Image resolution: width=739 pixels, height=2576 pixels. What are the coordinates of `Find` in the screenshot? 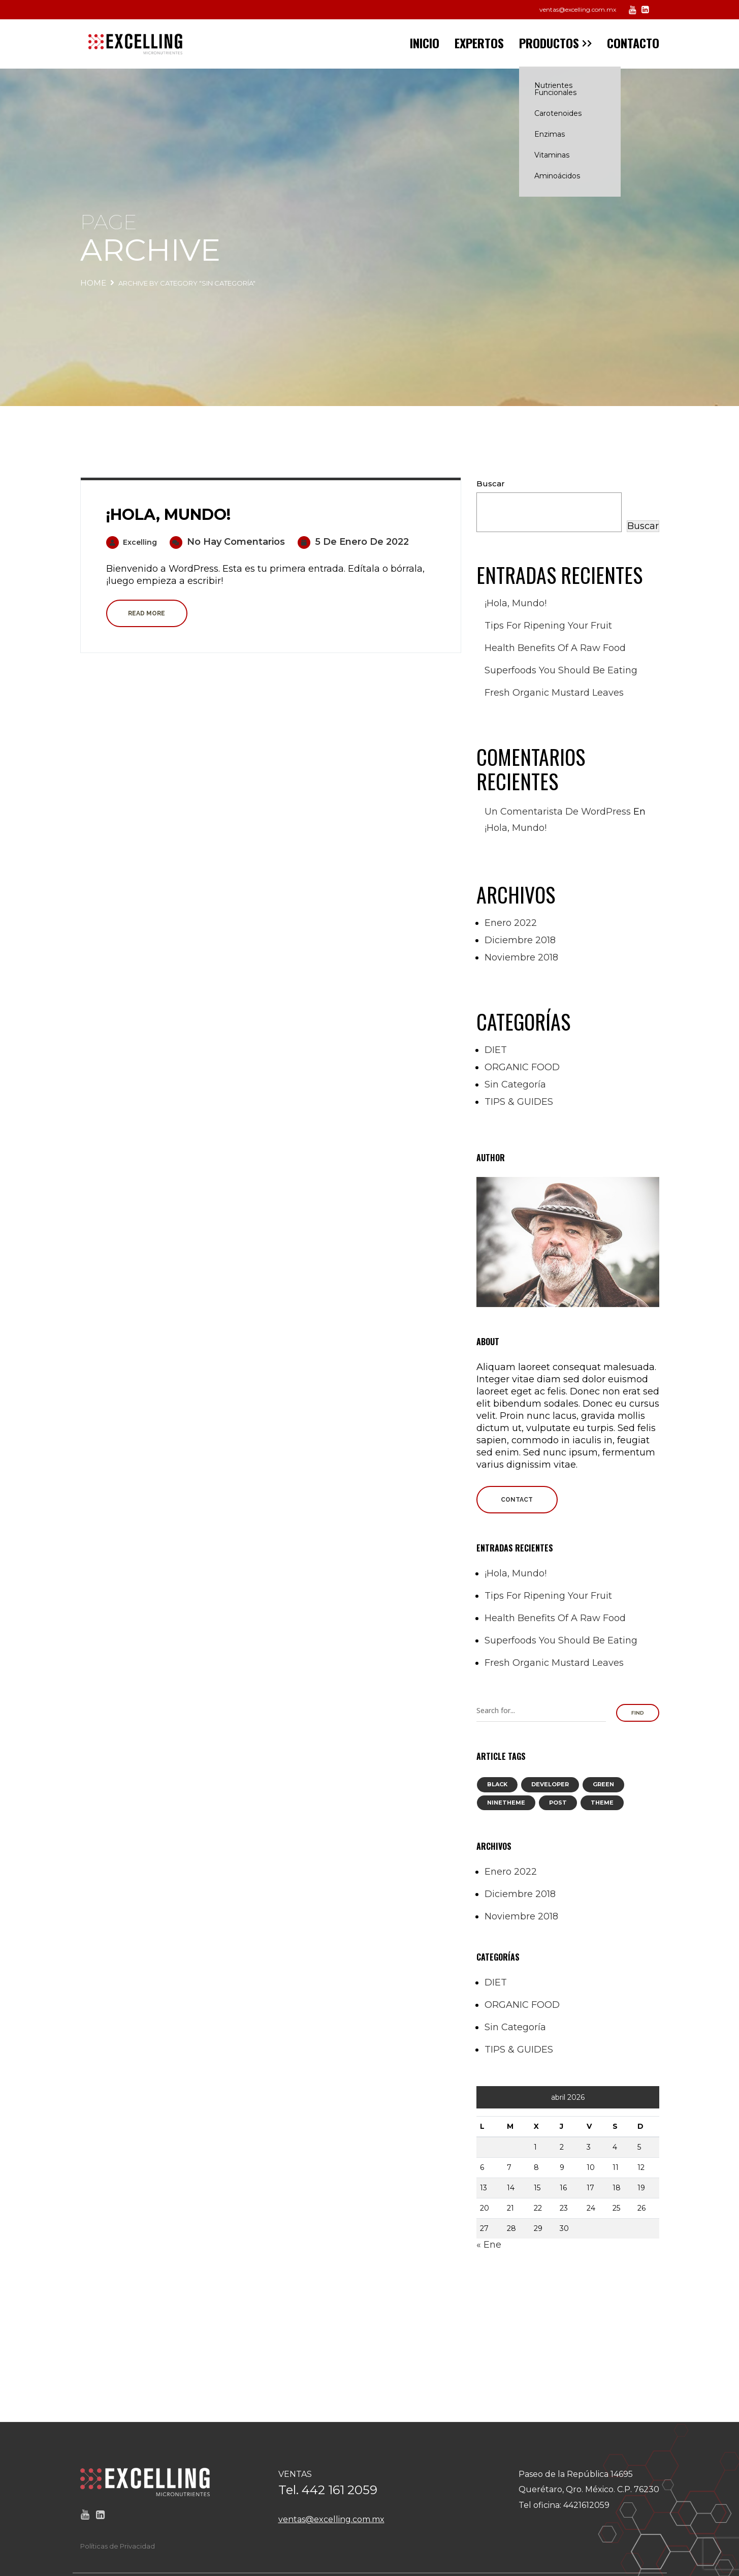 It's located at (637, 1713).